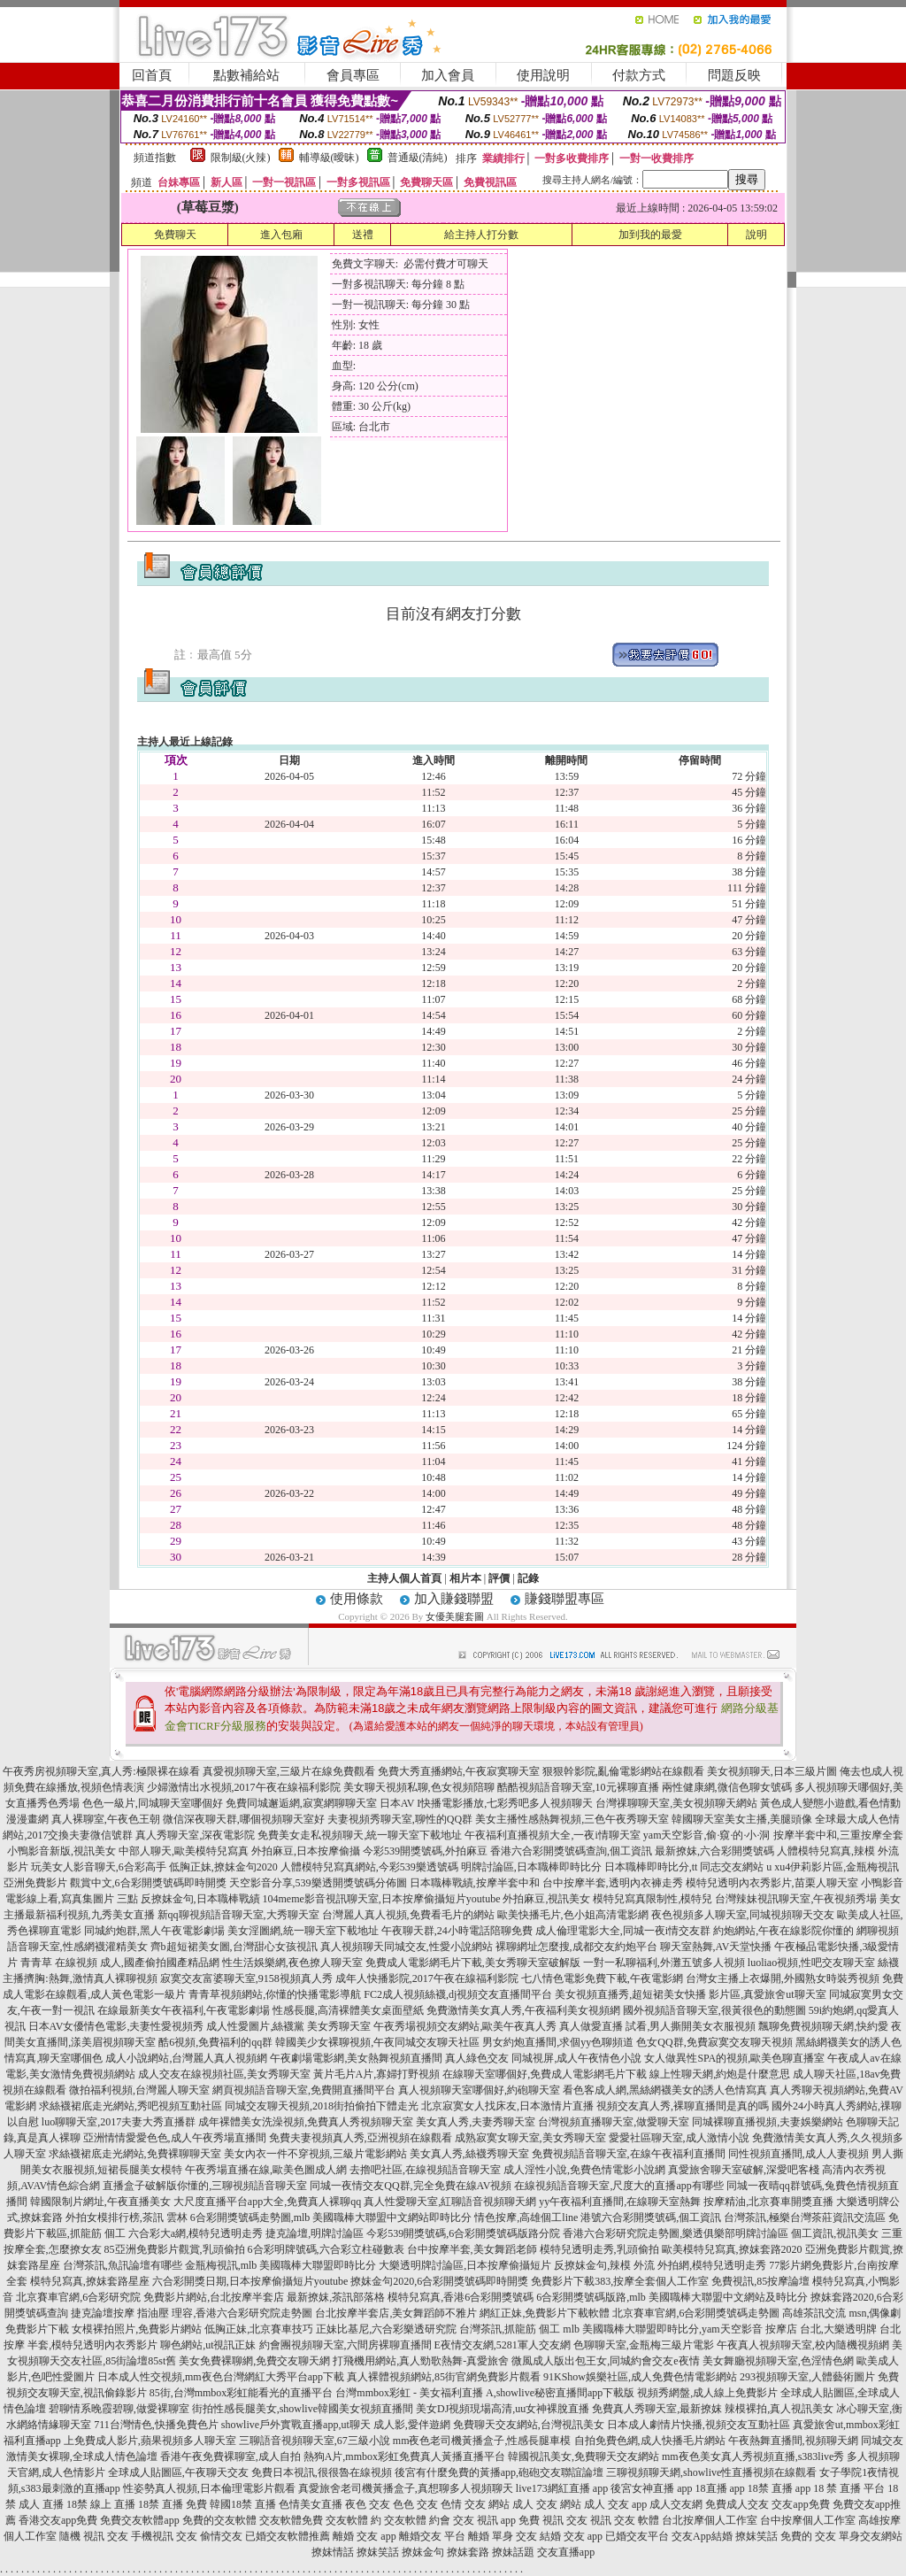 This screenshot has width=906, height=2576. What do you see at coordinates (624, 2520) in the screenshot?
I see `視訊 交友 軟體` at bounding box center [624, 2520].